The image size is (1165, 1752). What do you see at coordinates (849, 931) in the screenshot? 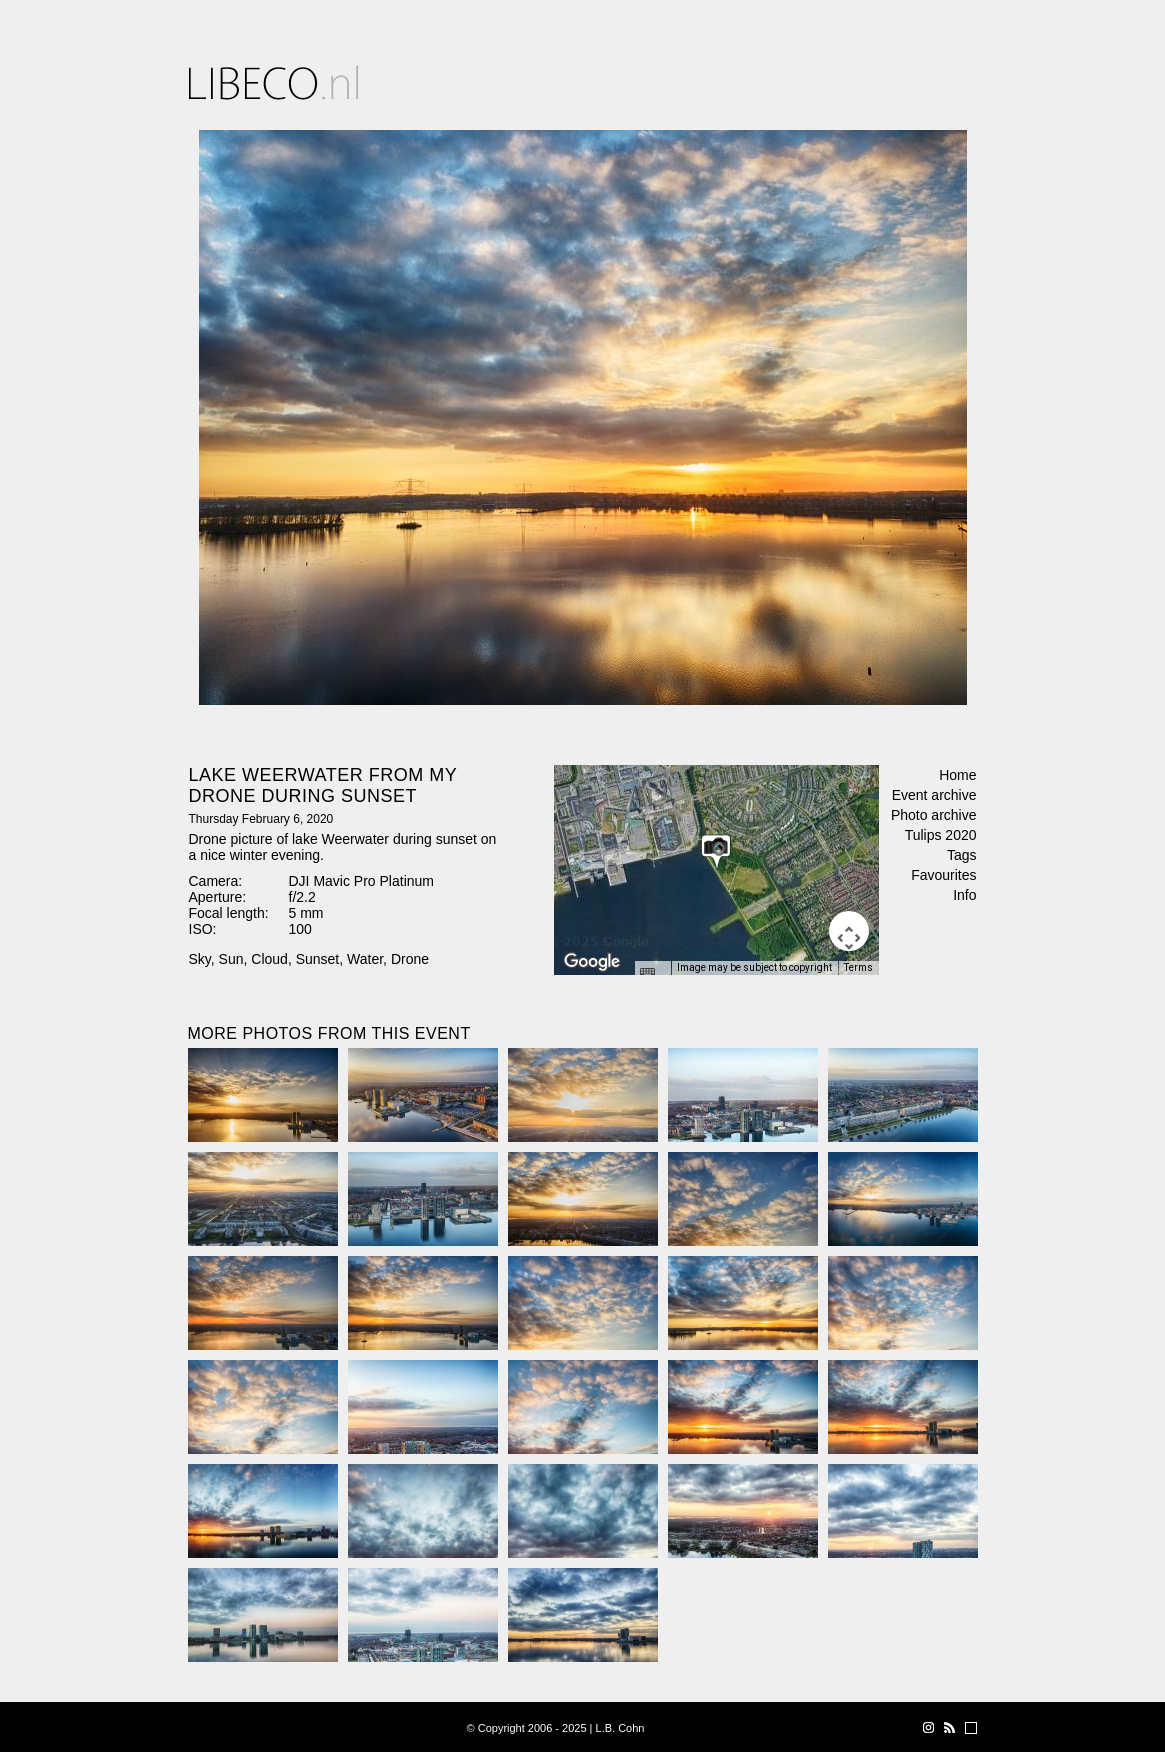
I see `[Map camera controls]` at bounding box center [849, 931].